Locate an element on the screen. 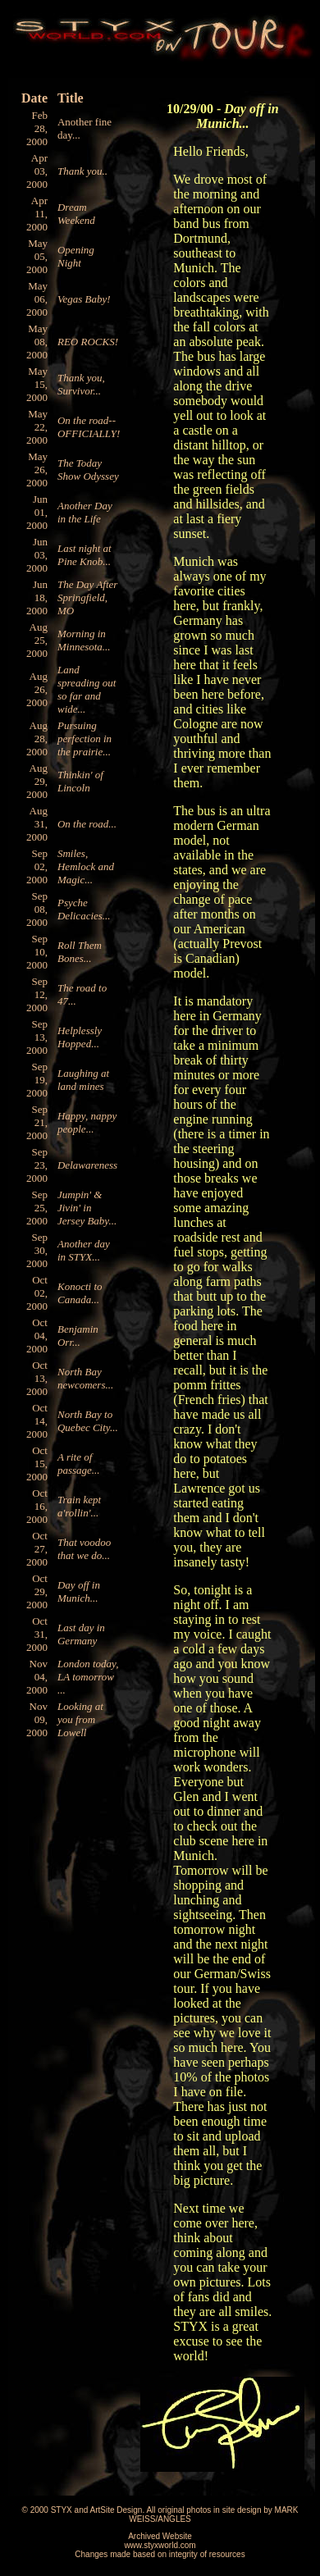  Sep 30, 2000 is located at coordinates (37, 1250).